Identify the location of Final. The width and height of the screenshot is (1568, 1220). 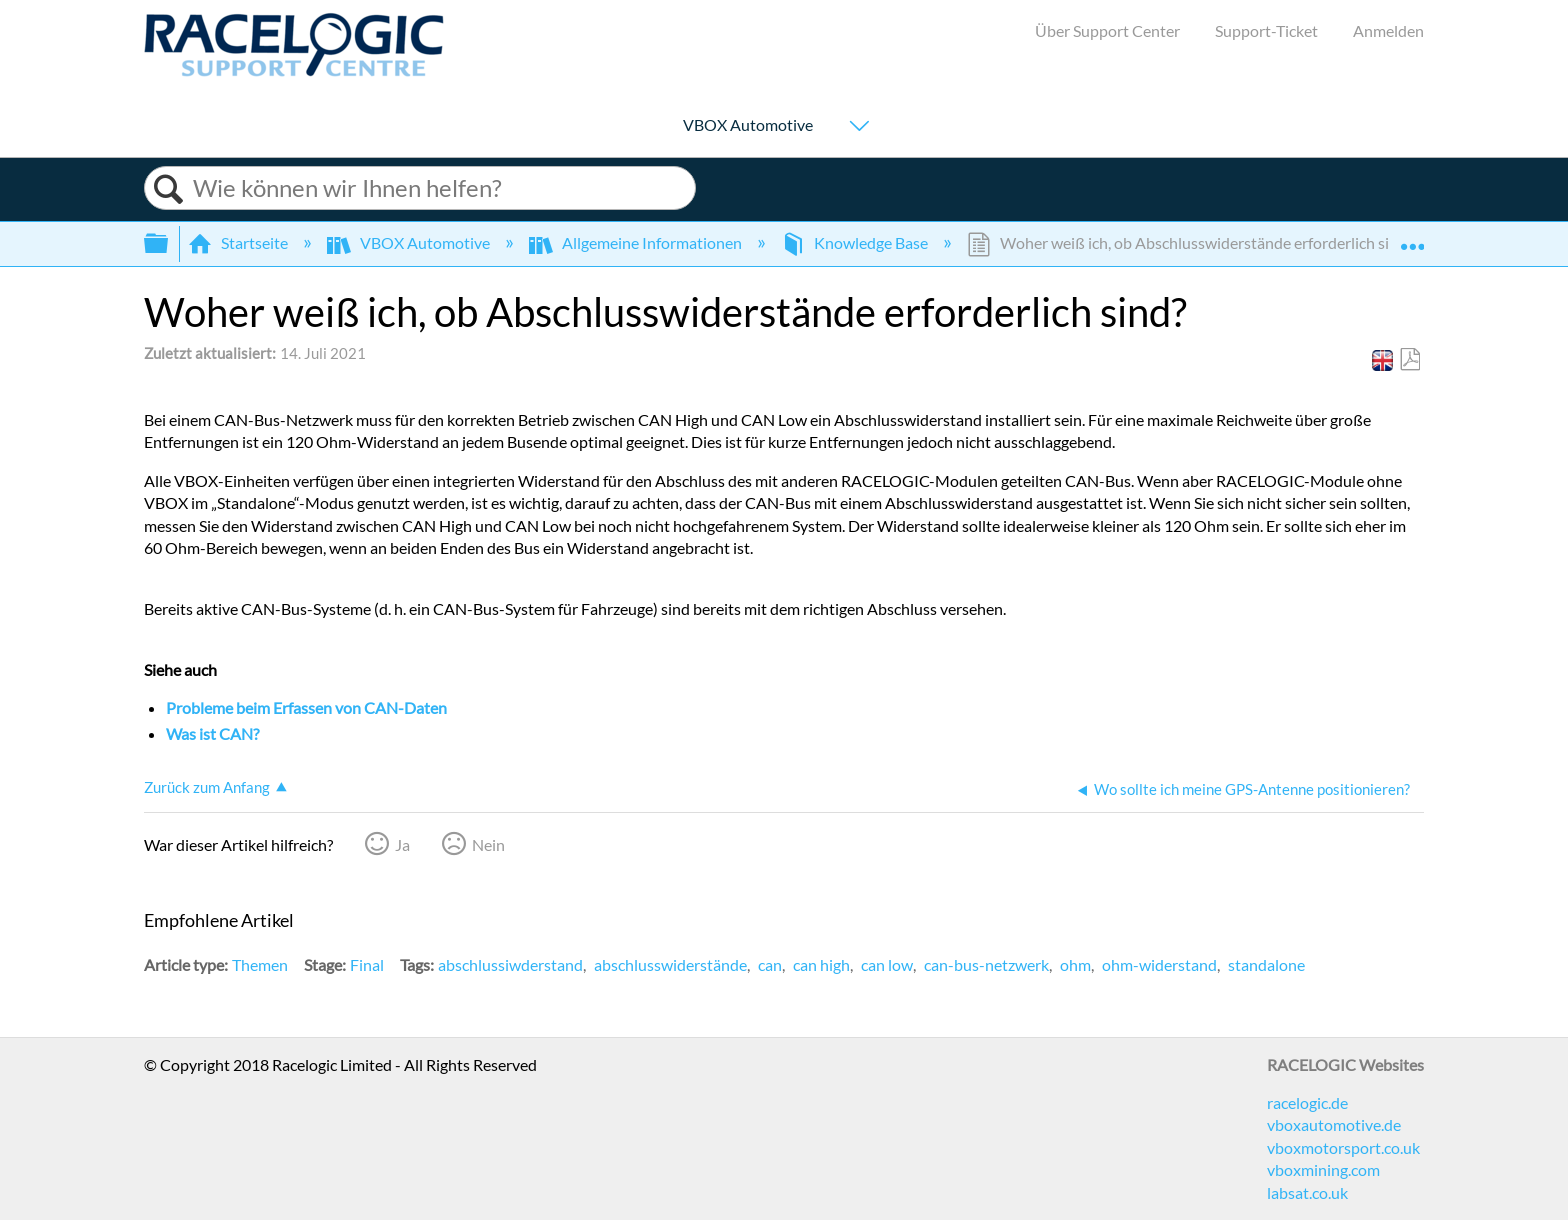
(367, 964).